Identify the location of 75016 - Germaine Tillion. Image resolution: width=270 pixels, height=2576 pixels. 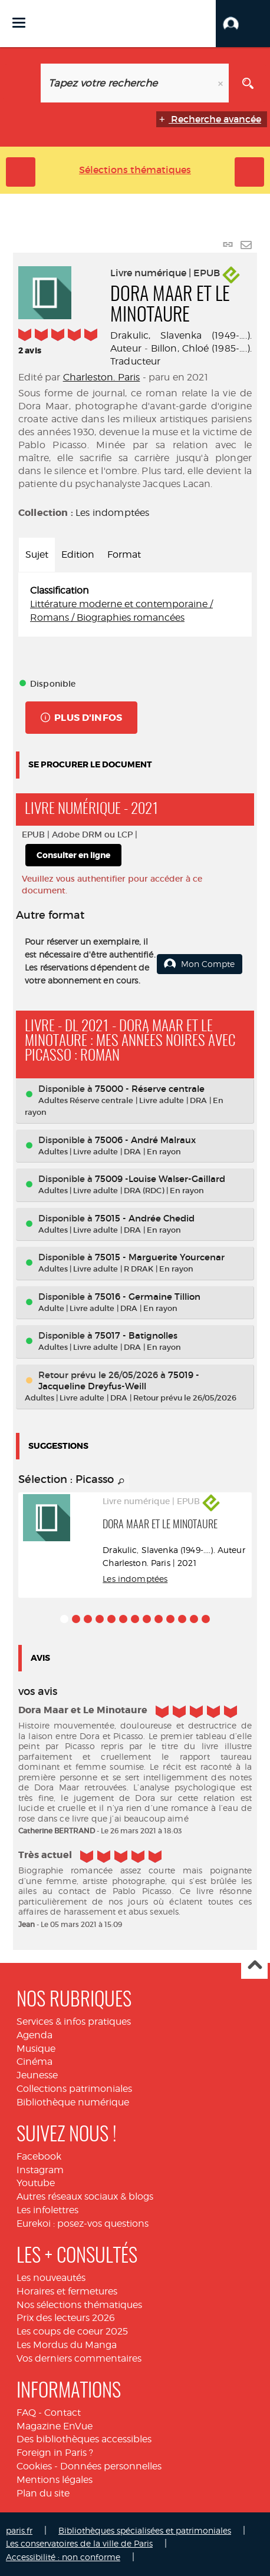
(147, 1296).